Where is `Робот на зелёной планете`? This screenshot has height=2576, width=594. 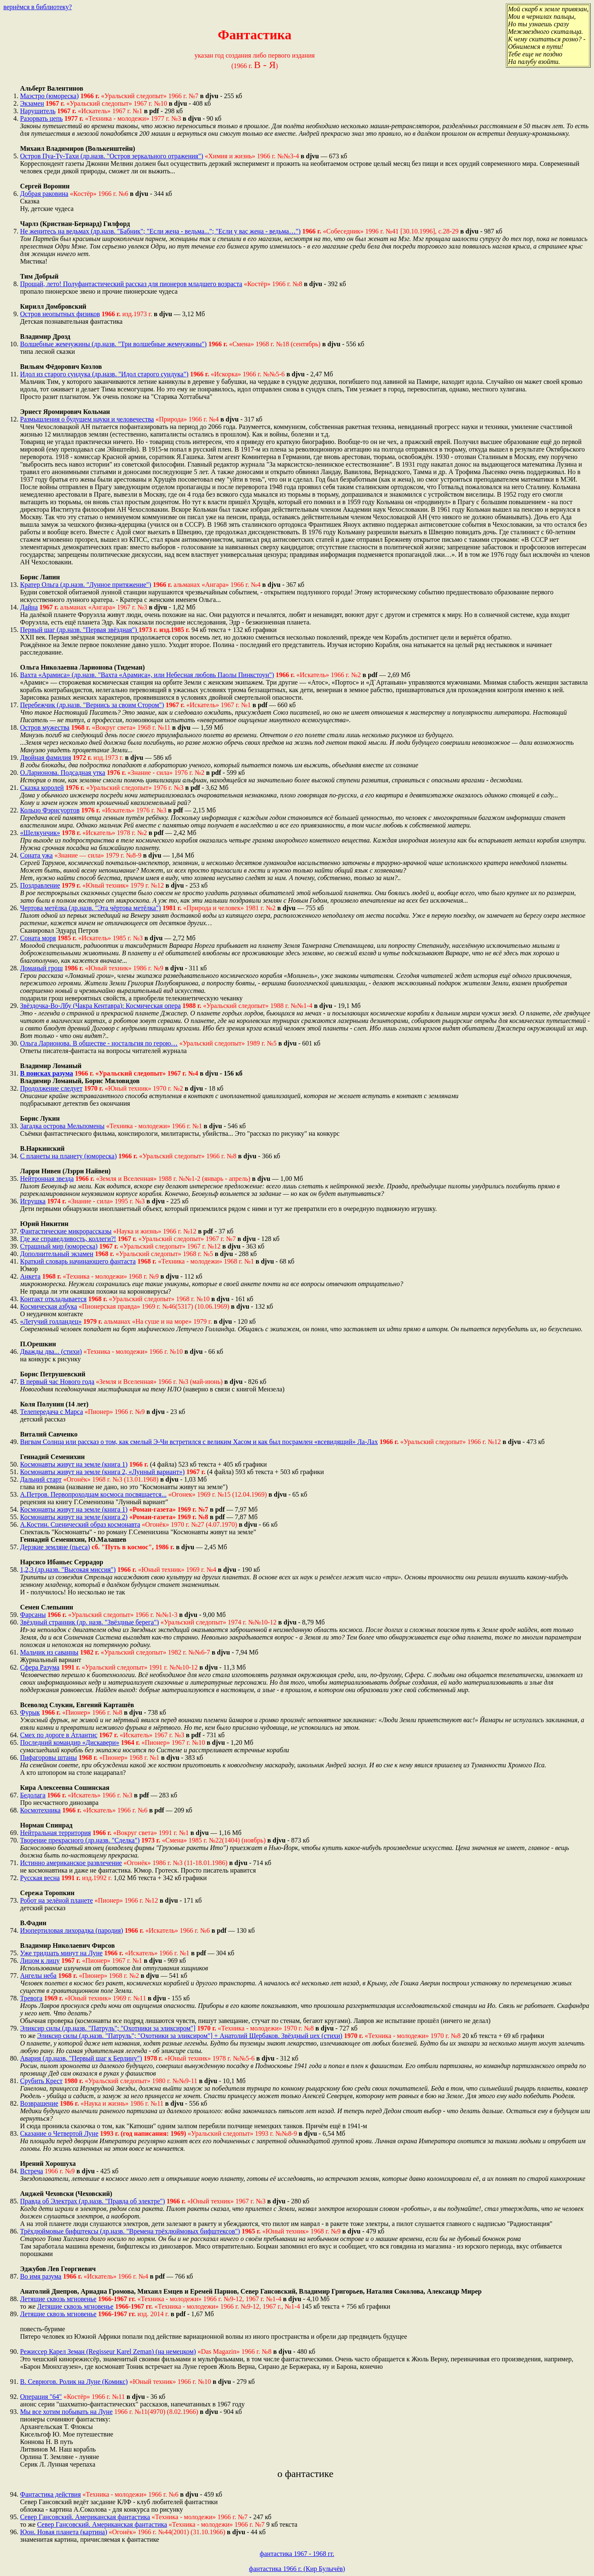 Робот на зелёной планете is located at coordinates (56, 1900).